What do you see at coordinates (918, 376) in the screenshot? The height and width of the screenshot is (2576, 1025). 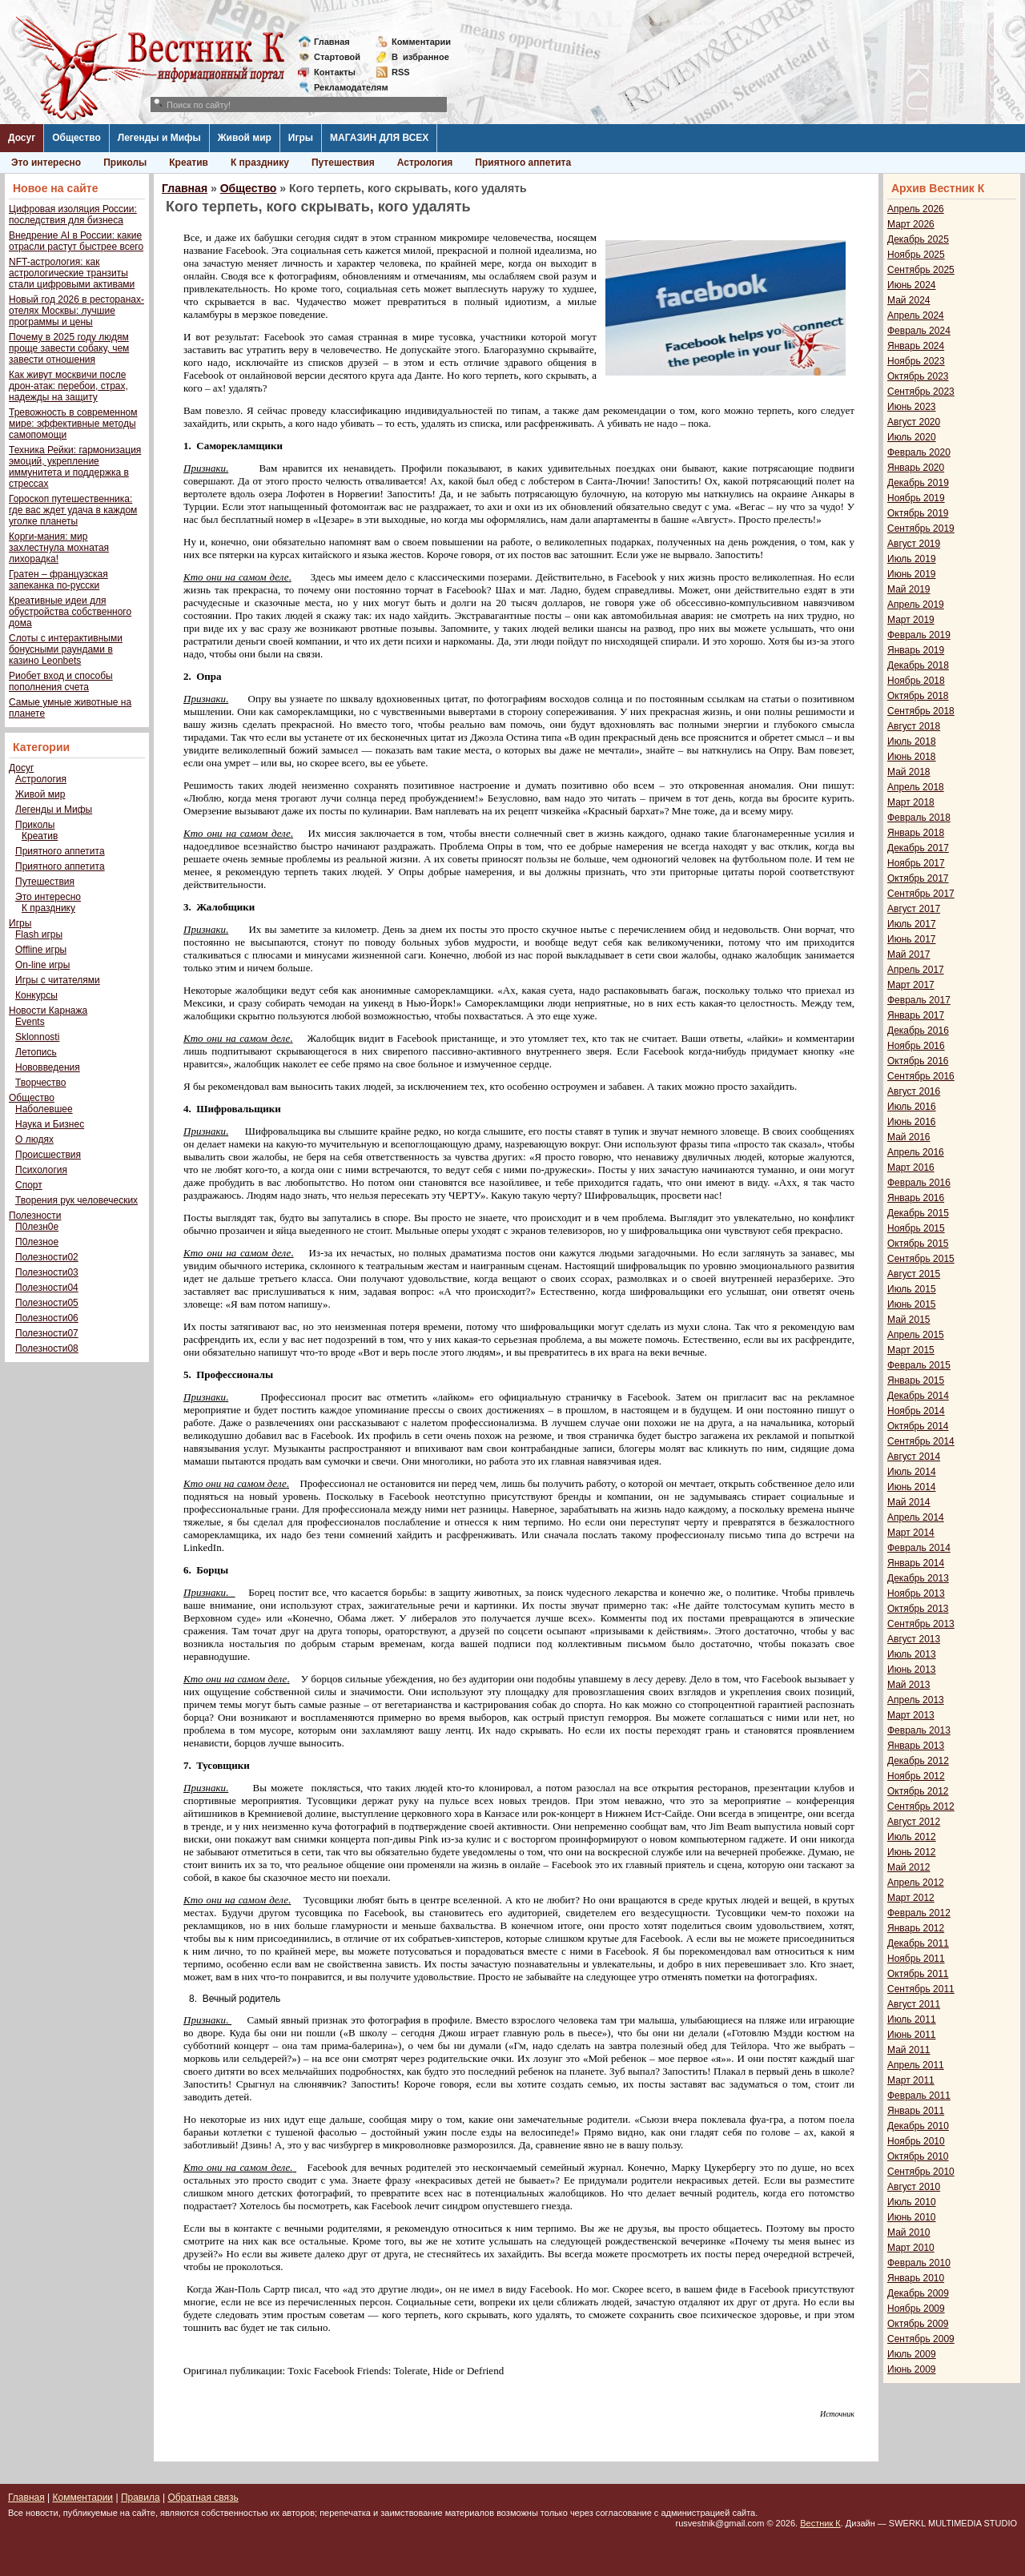 I see `Октябрь 2023` at bounding box center [918, 376].